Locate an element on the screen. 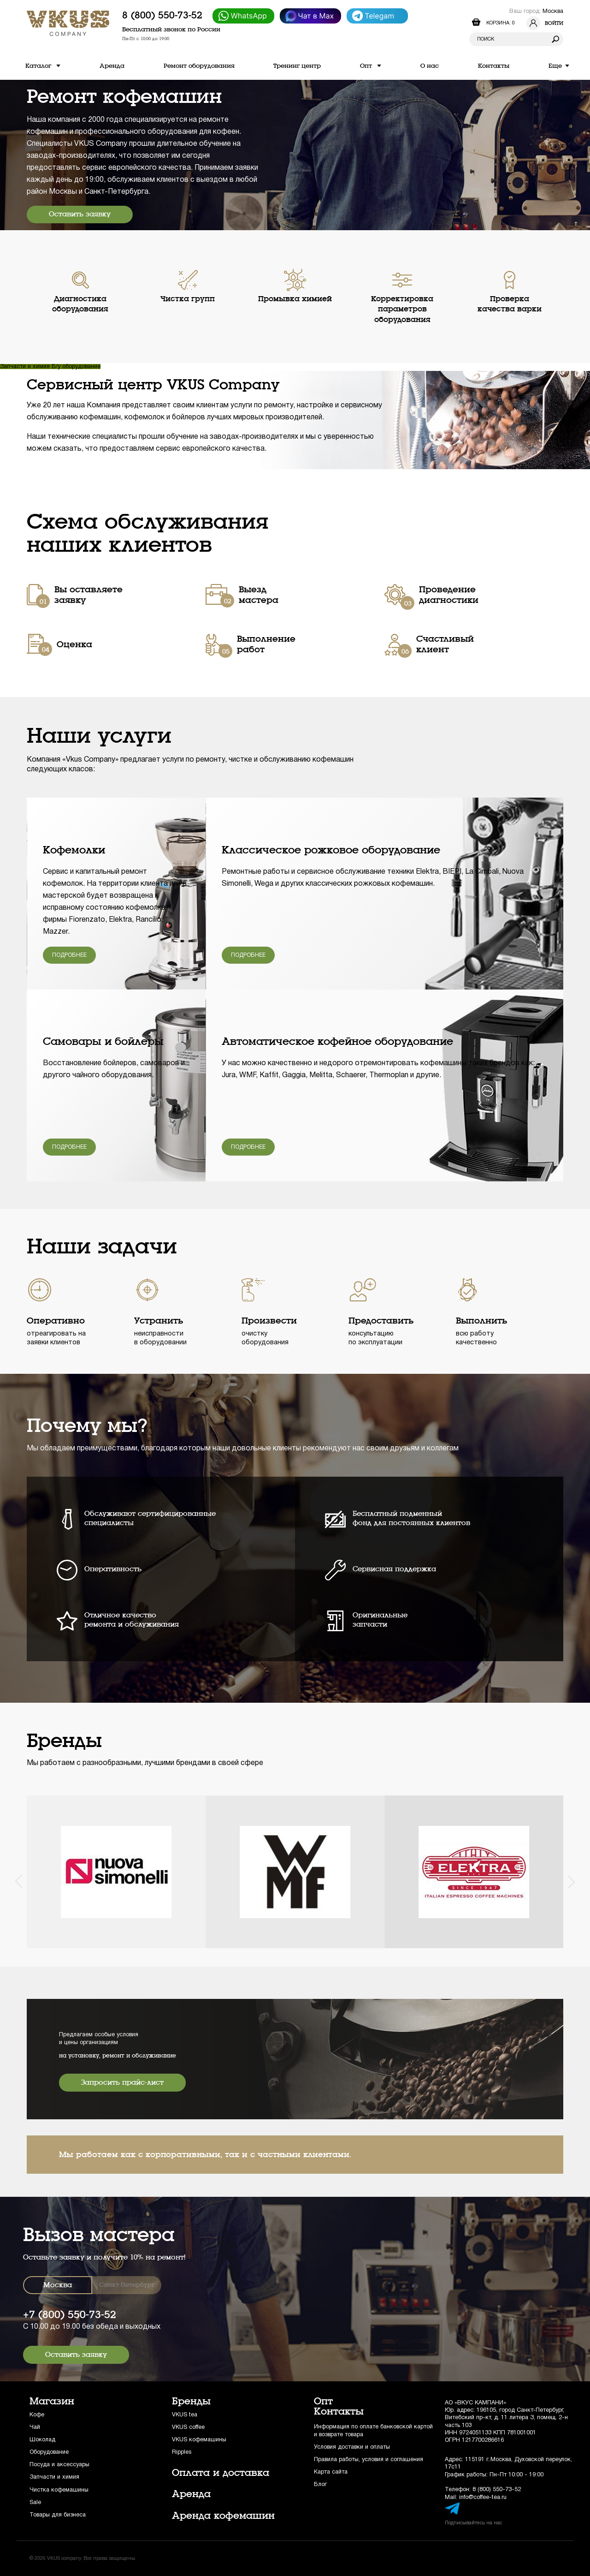 Image resolution: width=590 pixels, height=2576 pixels. Шоколад is located at coordinates (42, 2439).